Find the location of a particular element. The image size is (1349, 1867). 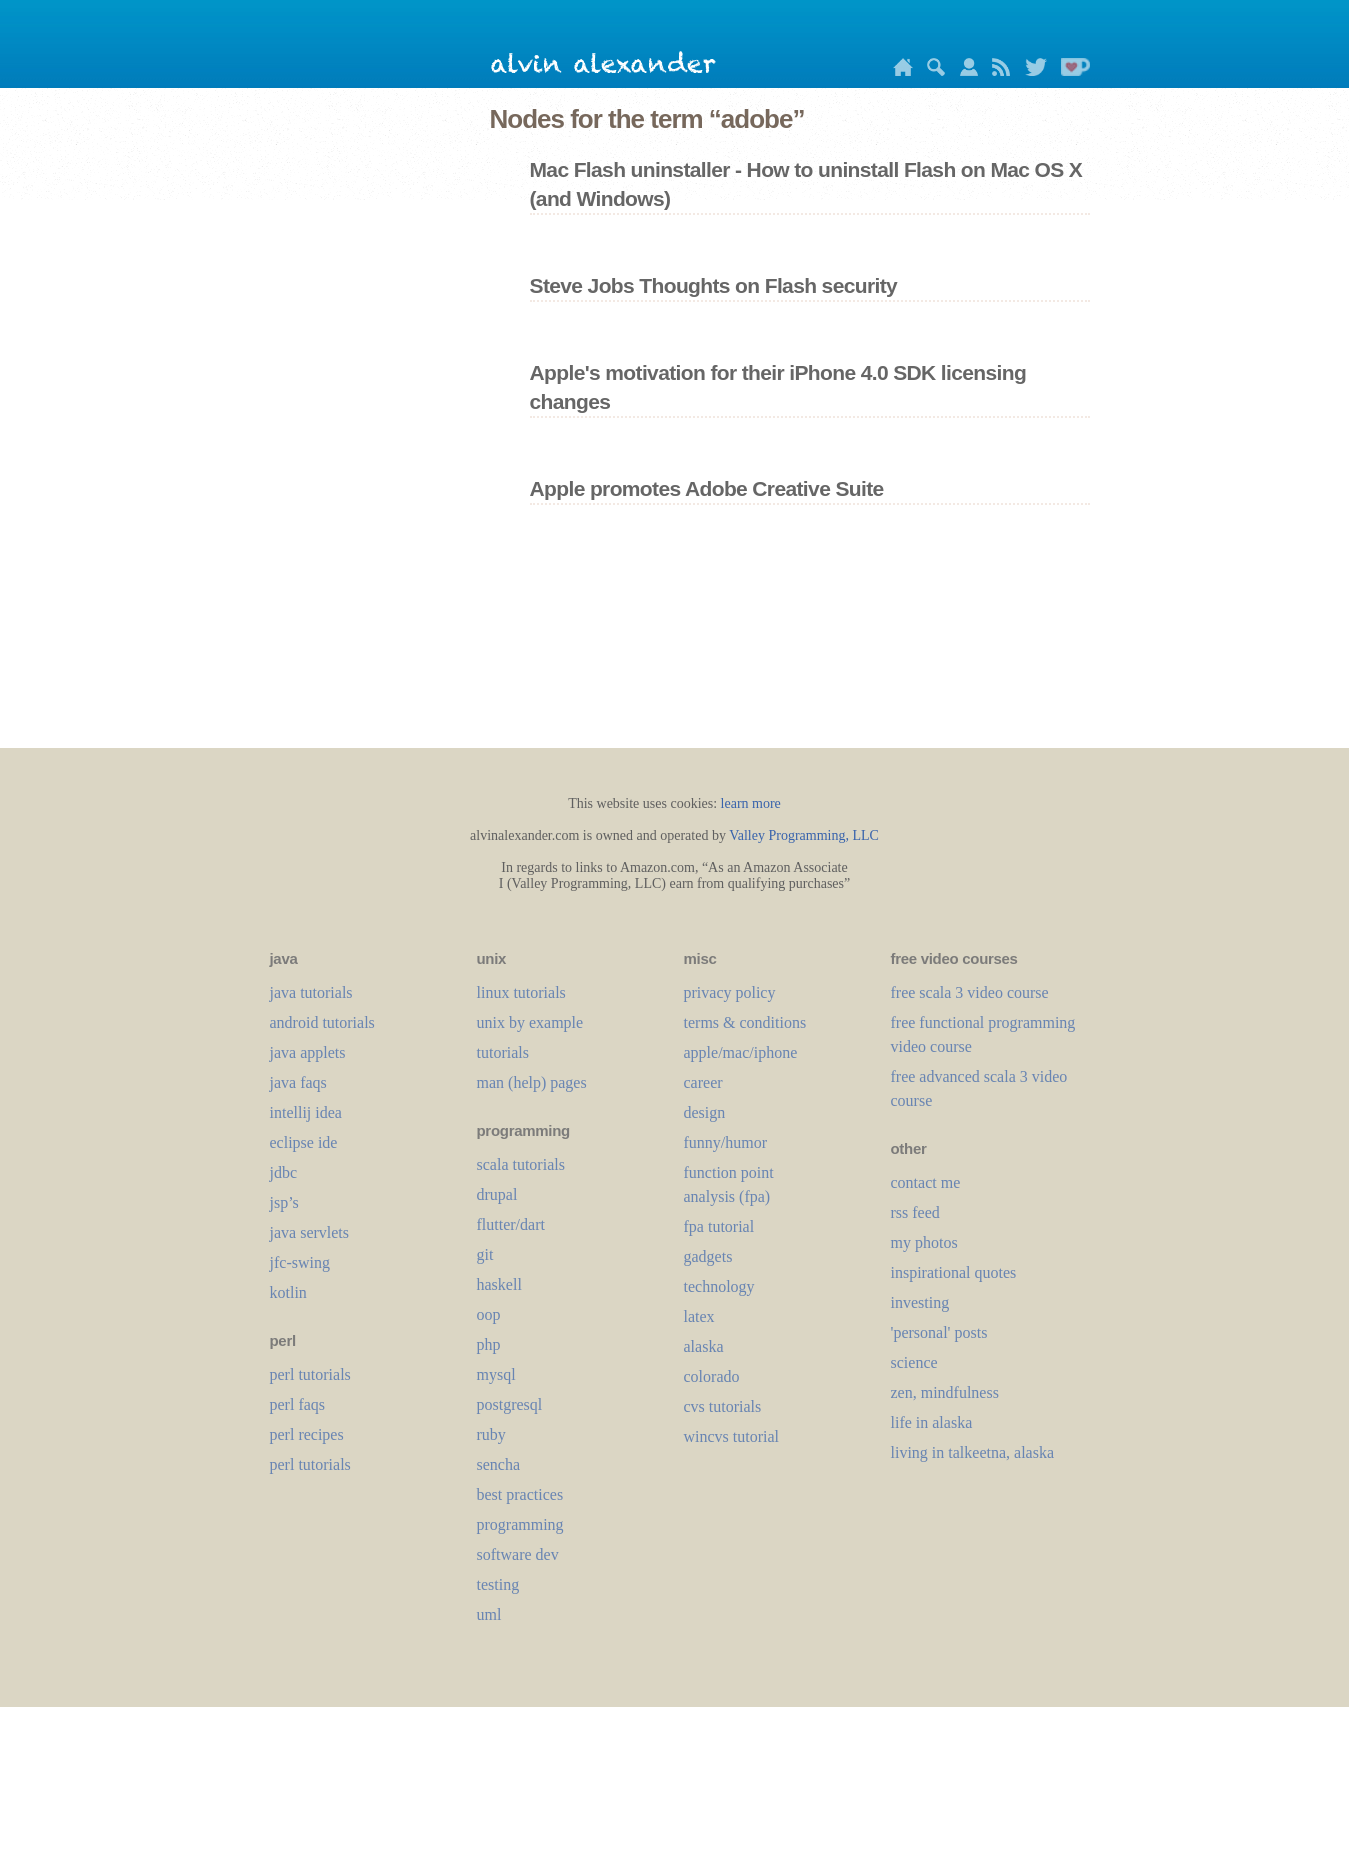

testing is located at coordinates (498, 1584).